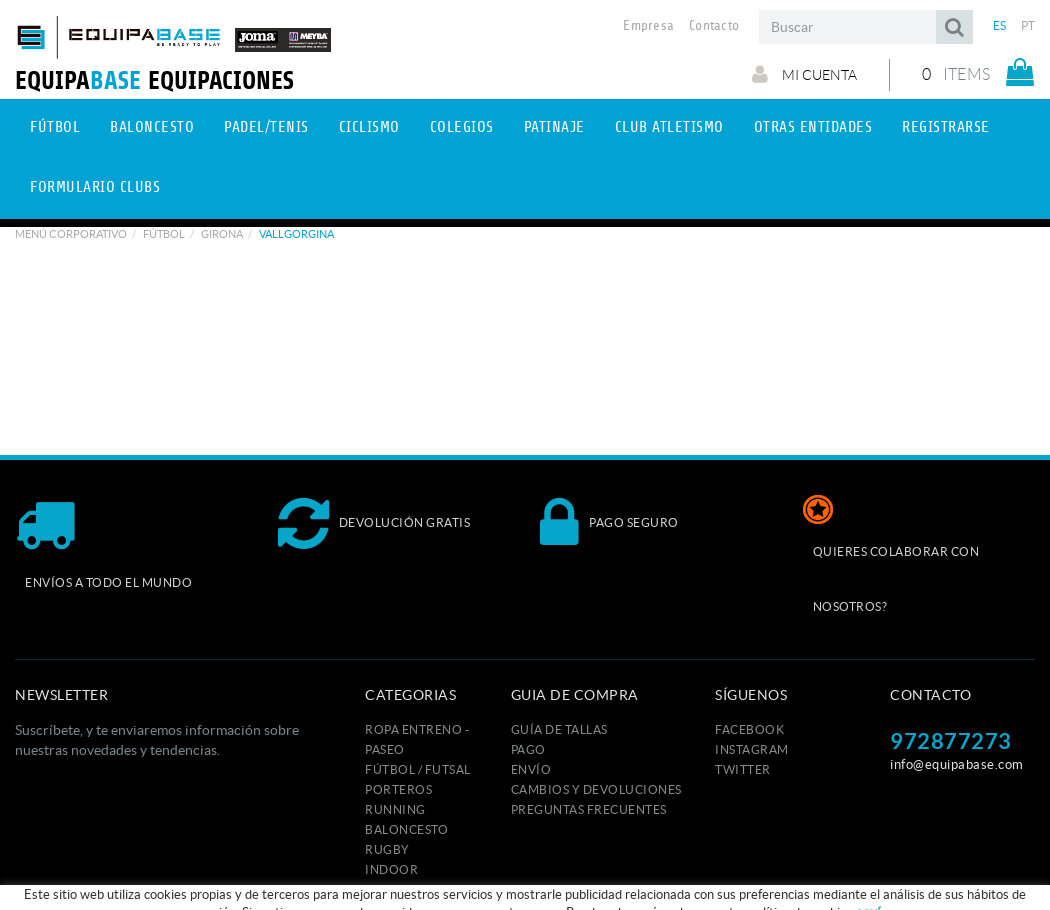 The height and width of the screenshot is (910, 1050). Describe the element at coordinates (752, 749) in the screenshot. I see `INSTAGRAM` at that location.